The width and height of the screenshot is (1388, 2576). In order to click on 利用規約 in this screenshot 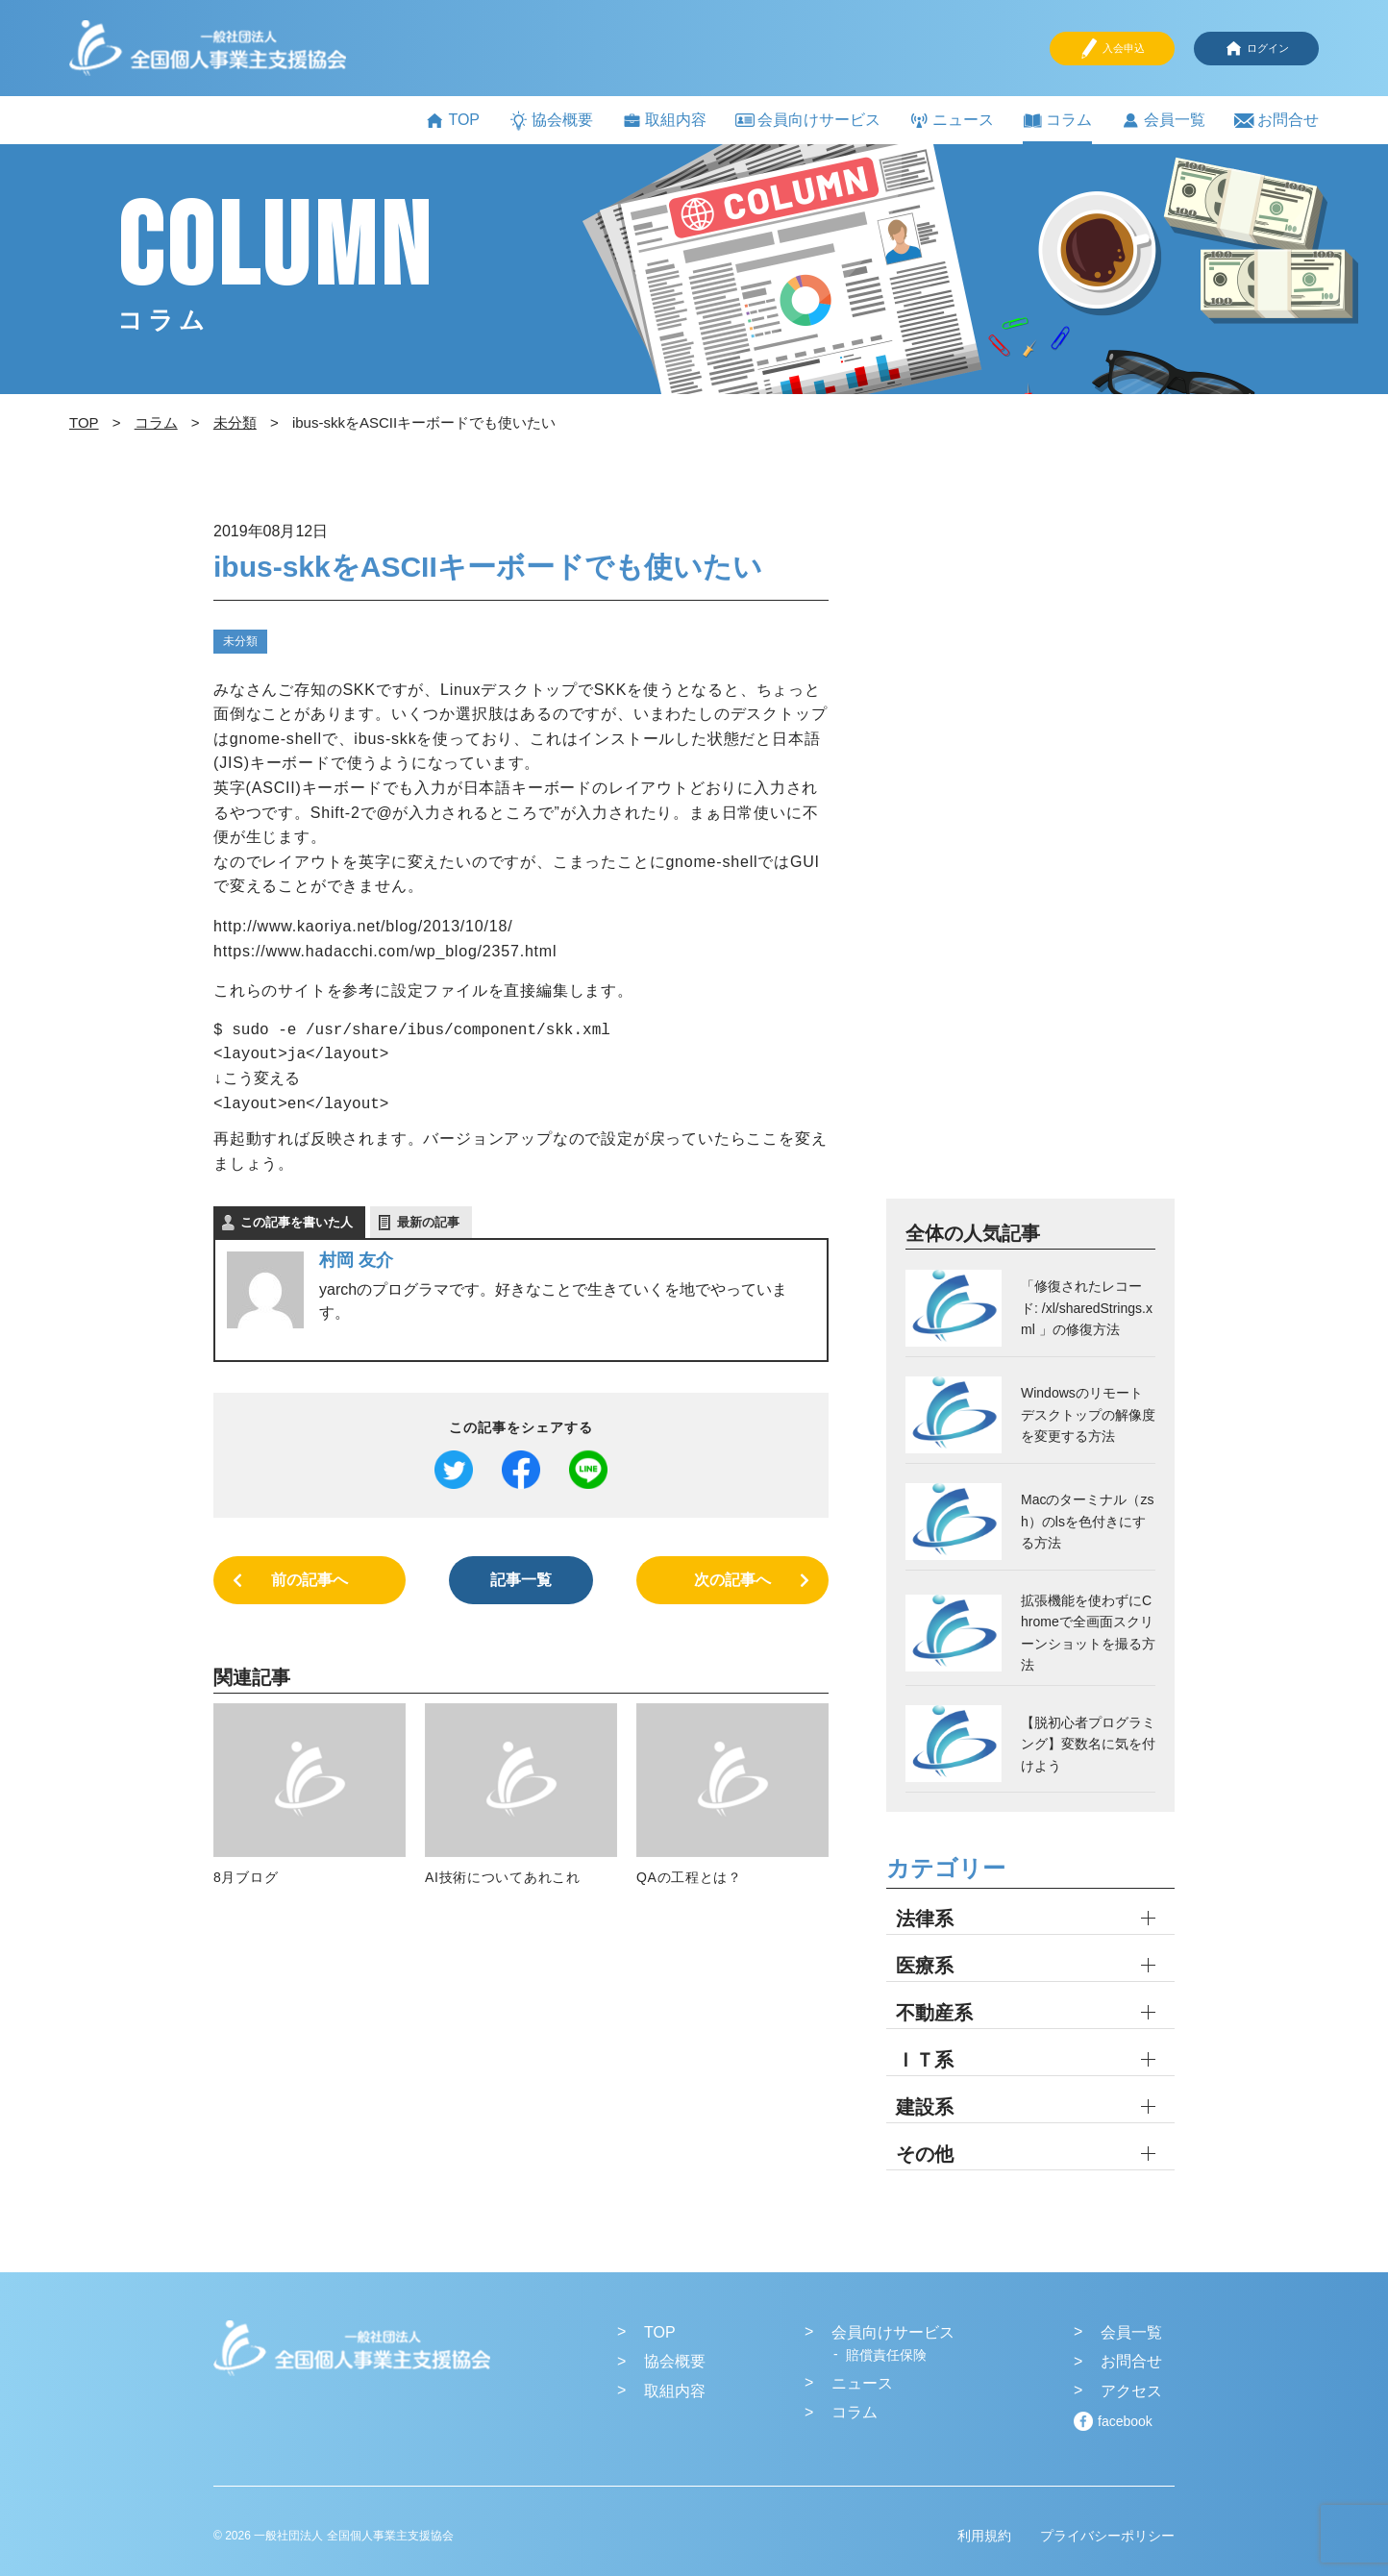, I will do `click(984, 2535)`.